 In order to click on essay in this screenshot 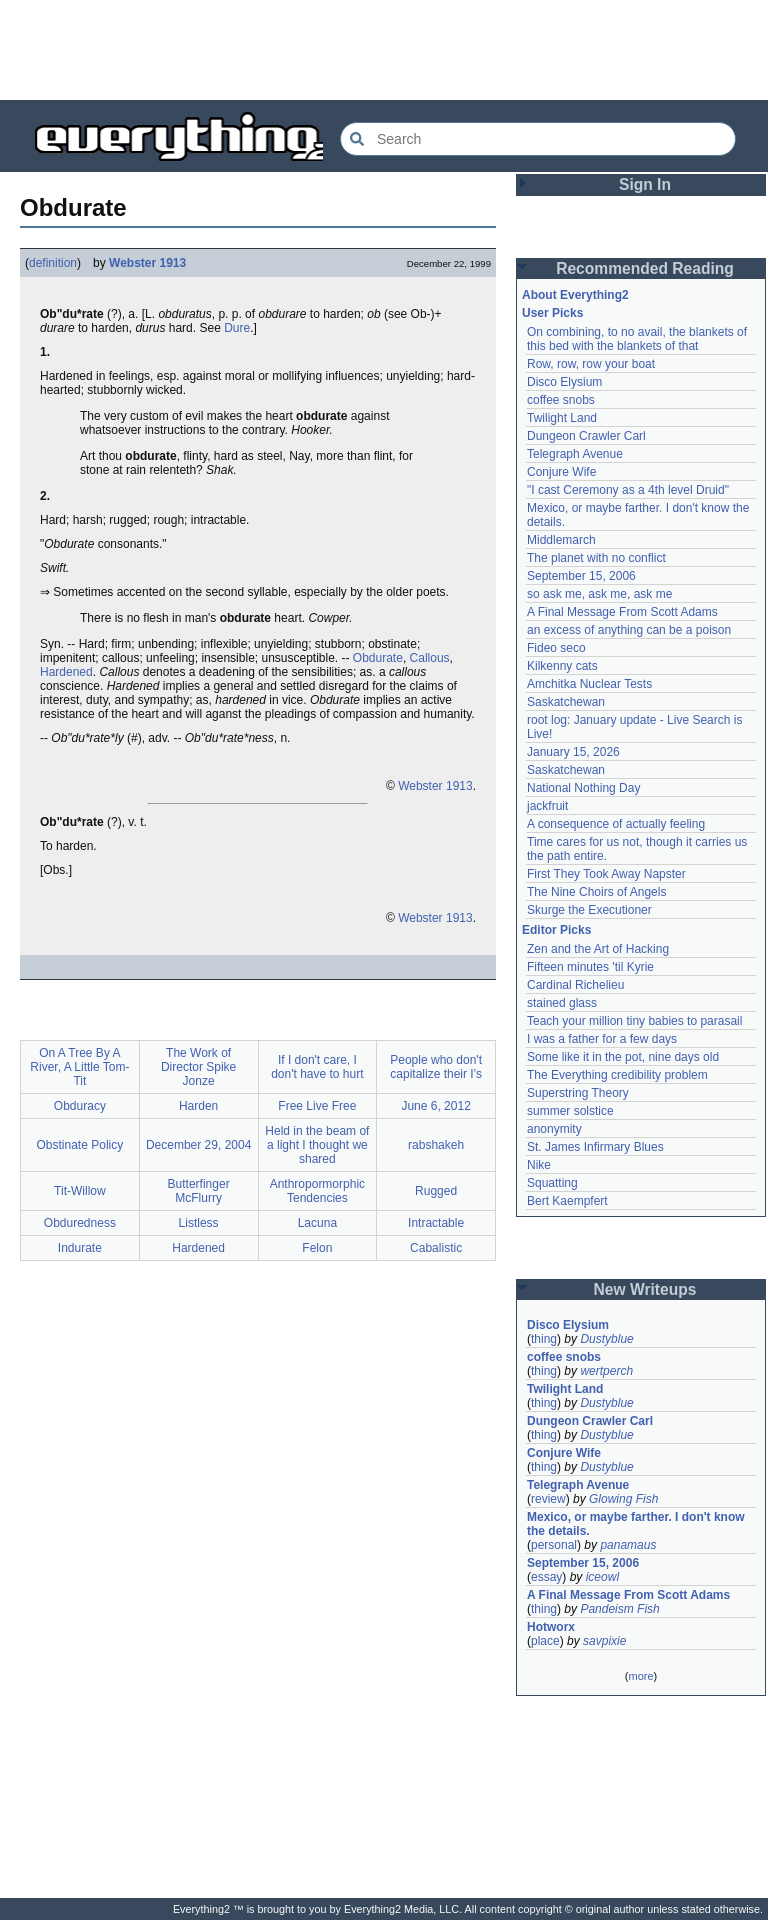, I will do `click(546, 1577)`.